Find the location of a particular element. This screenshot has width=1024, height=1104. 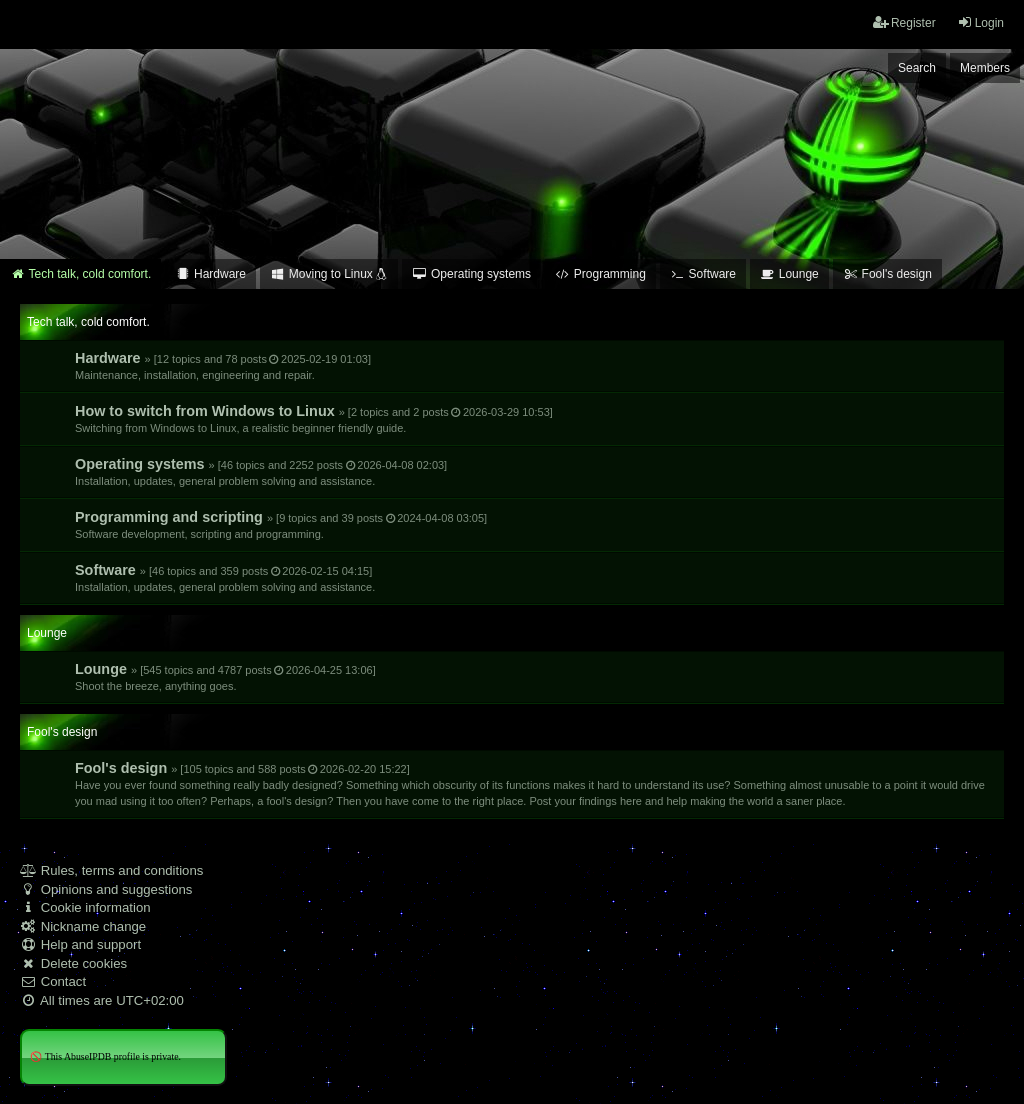

Delete cookies [menuitem] is located at coordinates (73, 963).